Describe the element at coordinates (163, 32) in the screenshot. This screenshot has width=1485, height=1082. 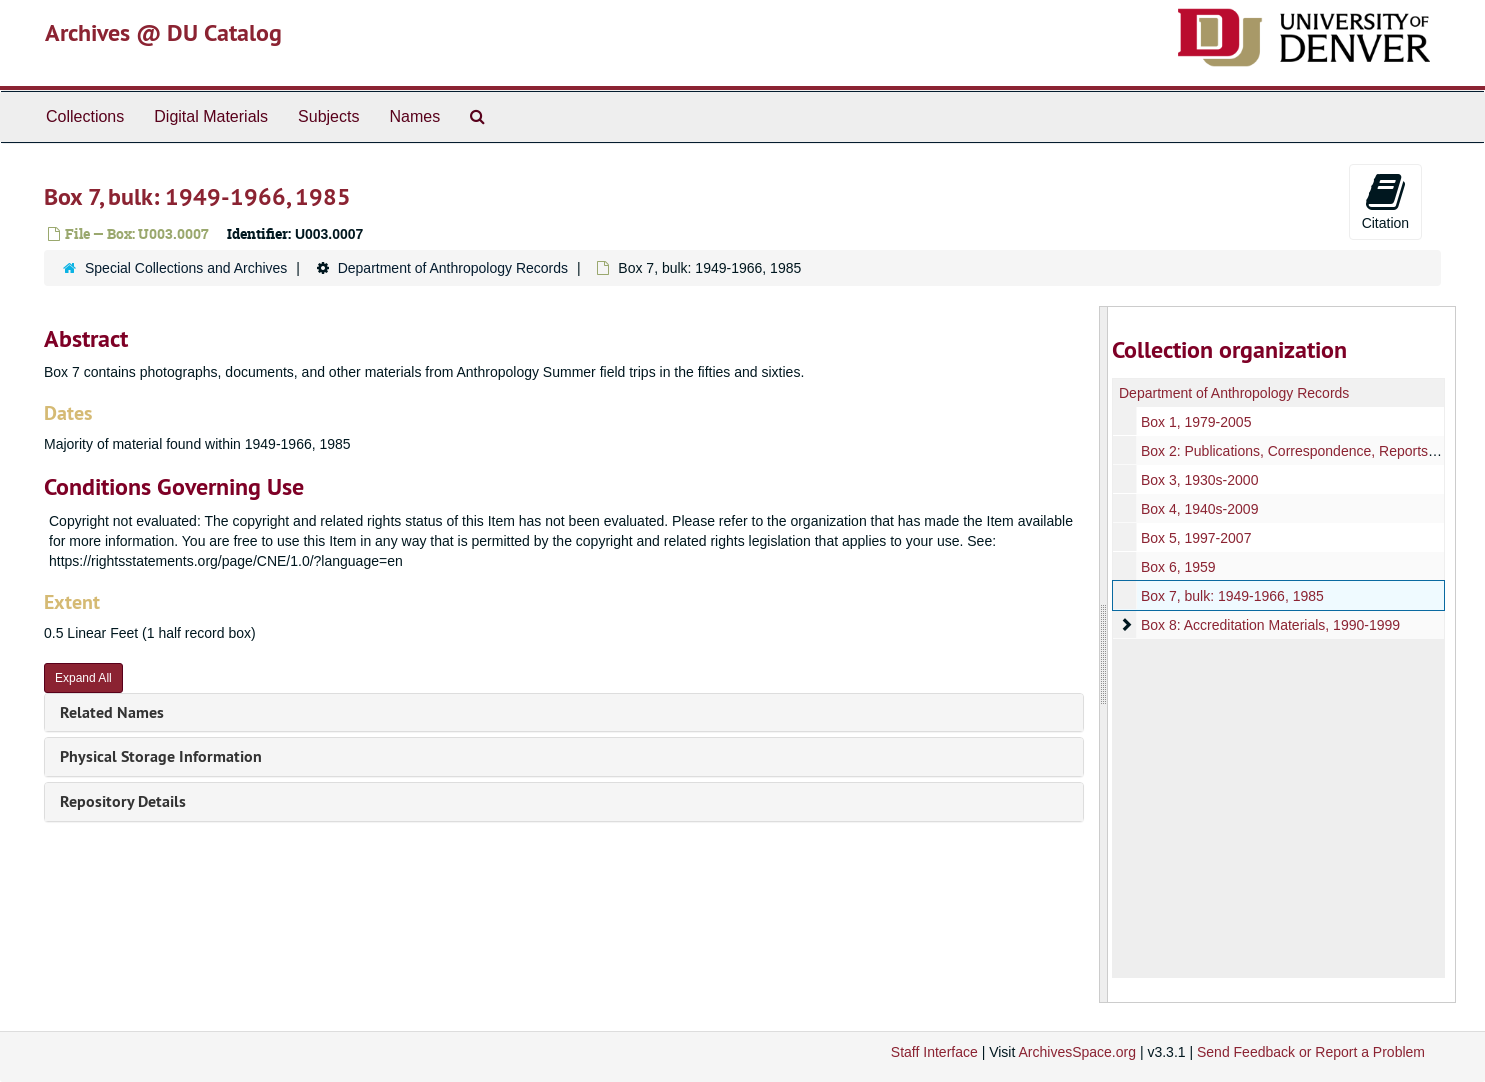
I see `Archives @ DU Catalog` at that location.